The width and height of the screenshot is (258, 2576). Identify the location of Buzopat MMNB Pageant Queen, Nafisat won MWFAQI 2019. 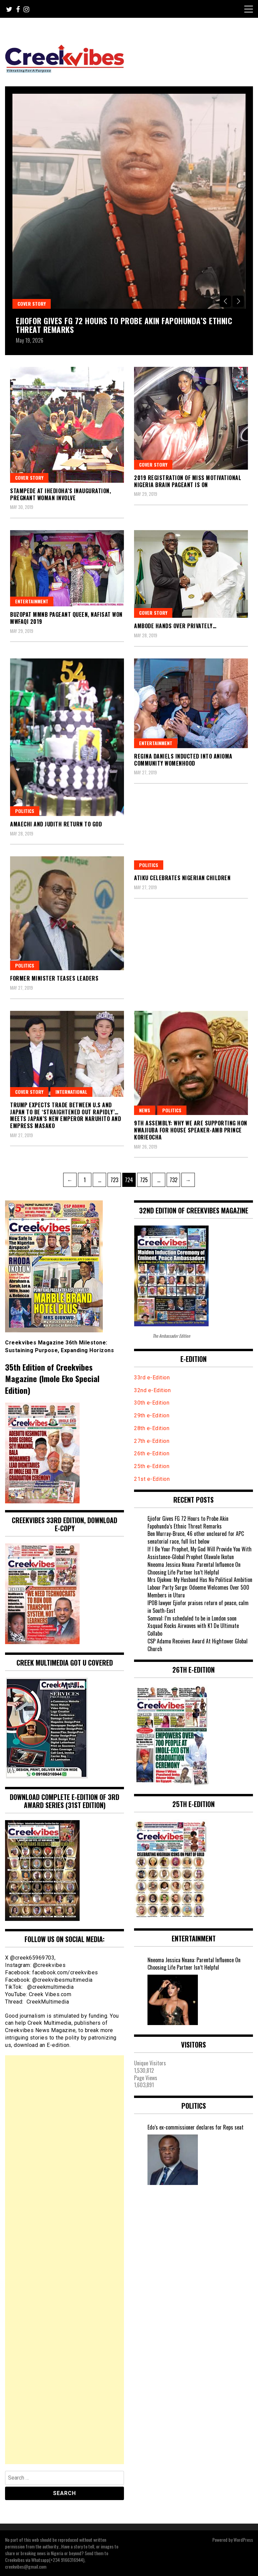
(66, 618).